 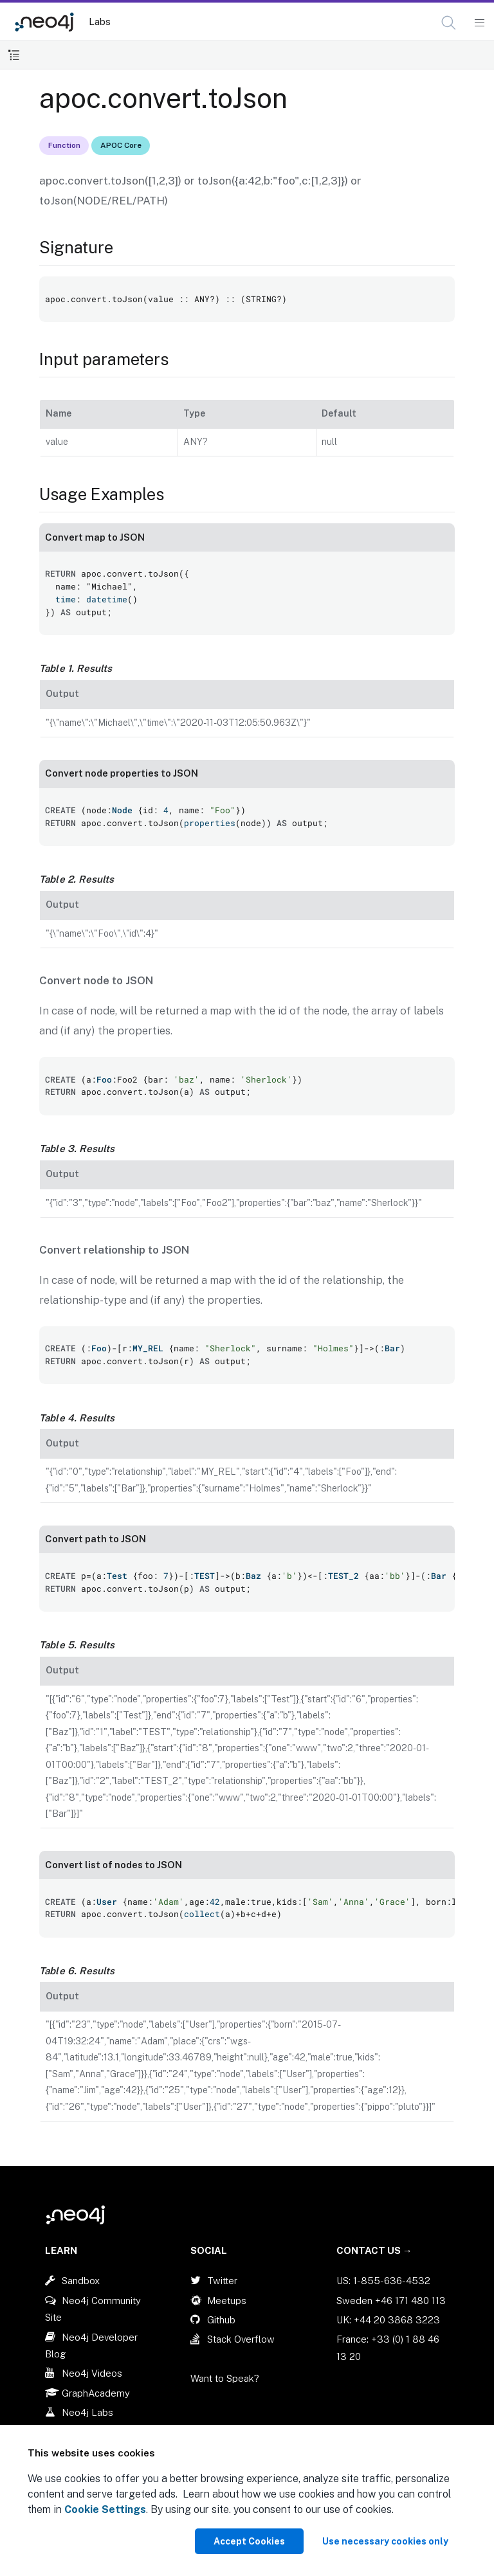 I want to click on [button], so click(x=448, y=22).